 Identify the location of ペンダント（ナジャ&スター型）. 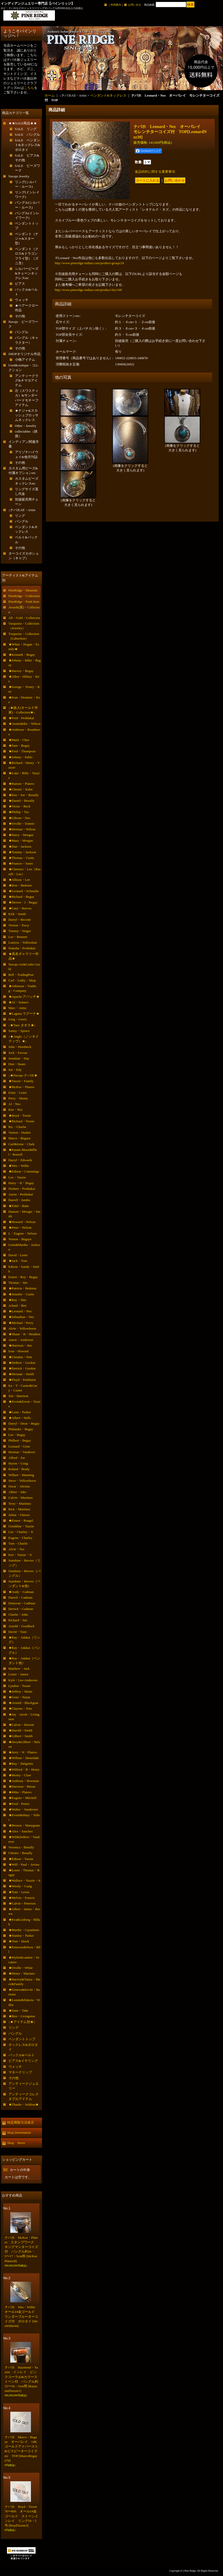
(26, 238).